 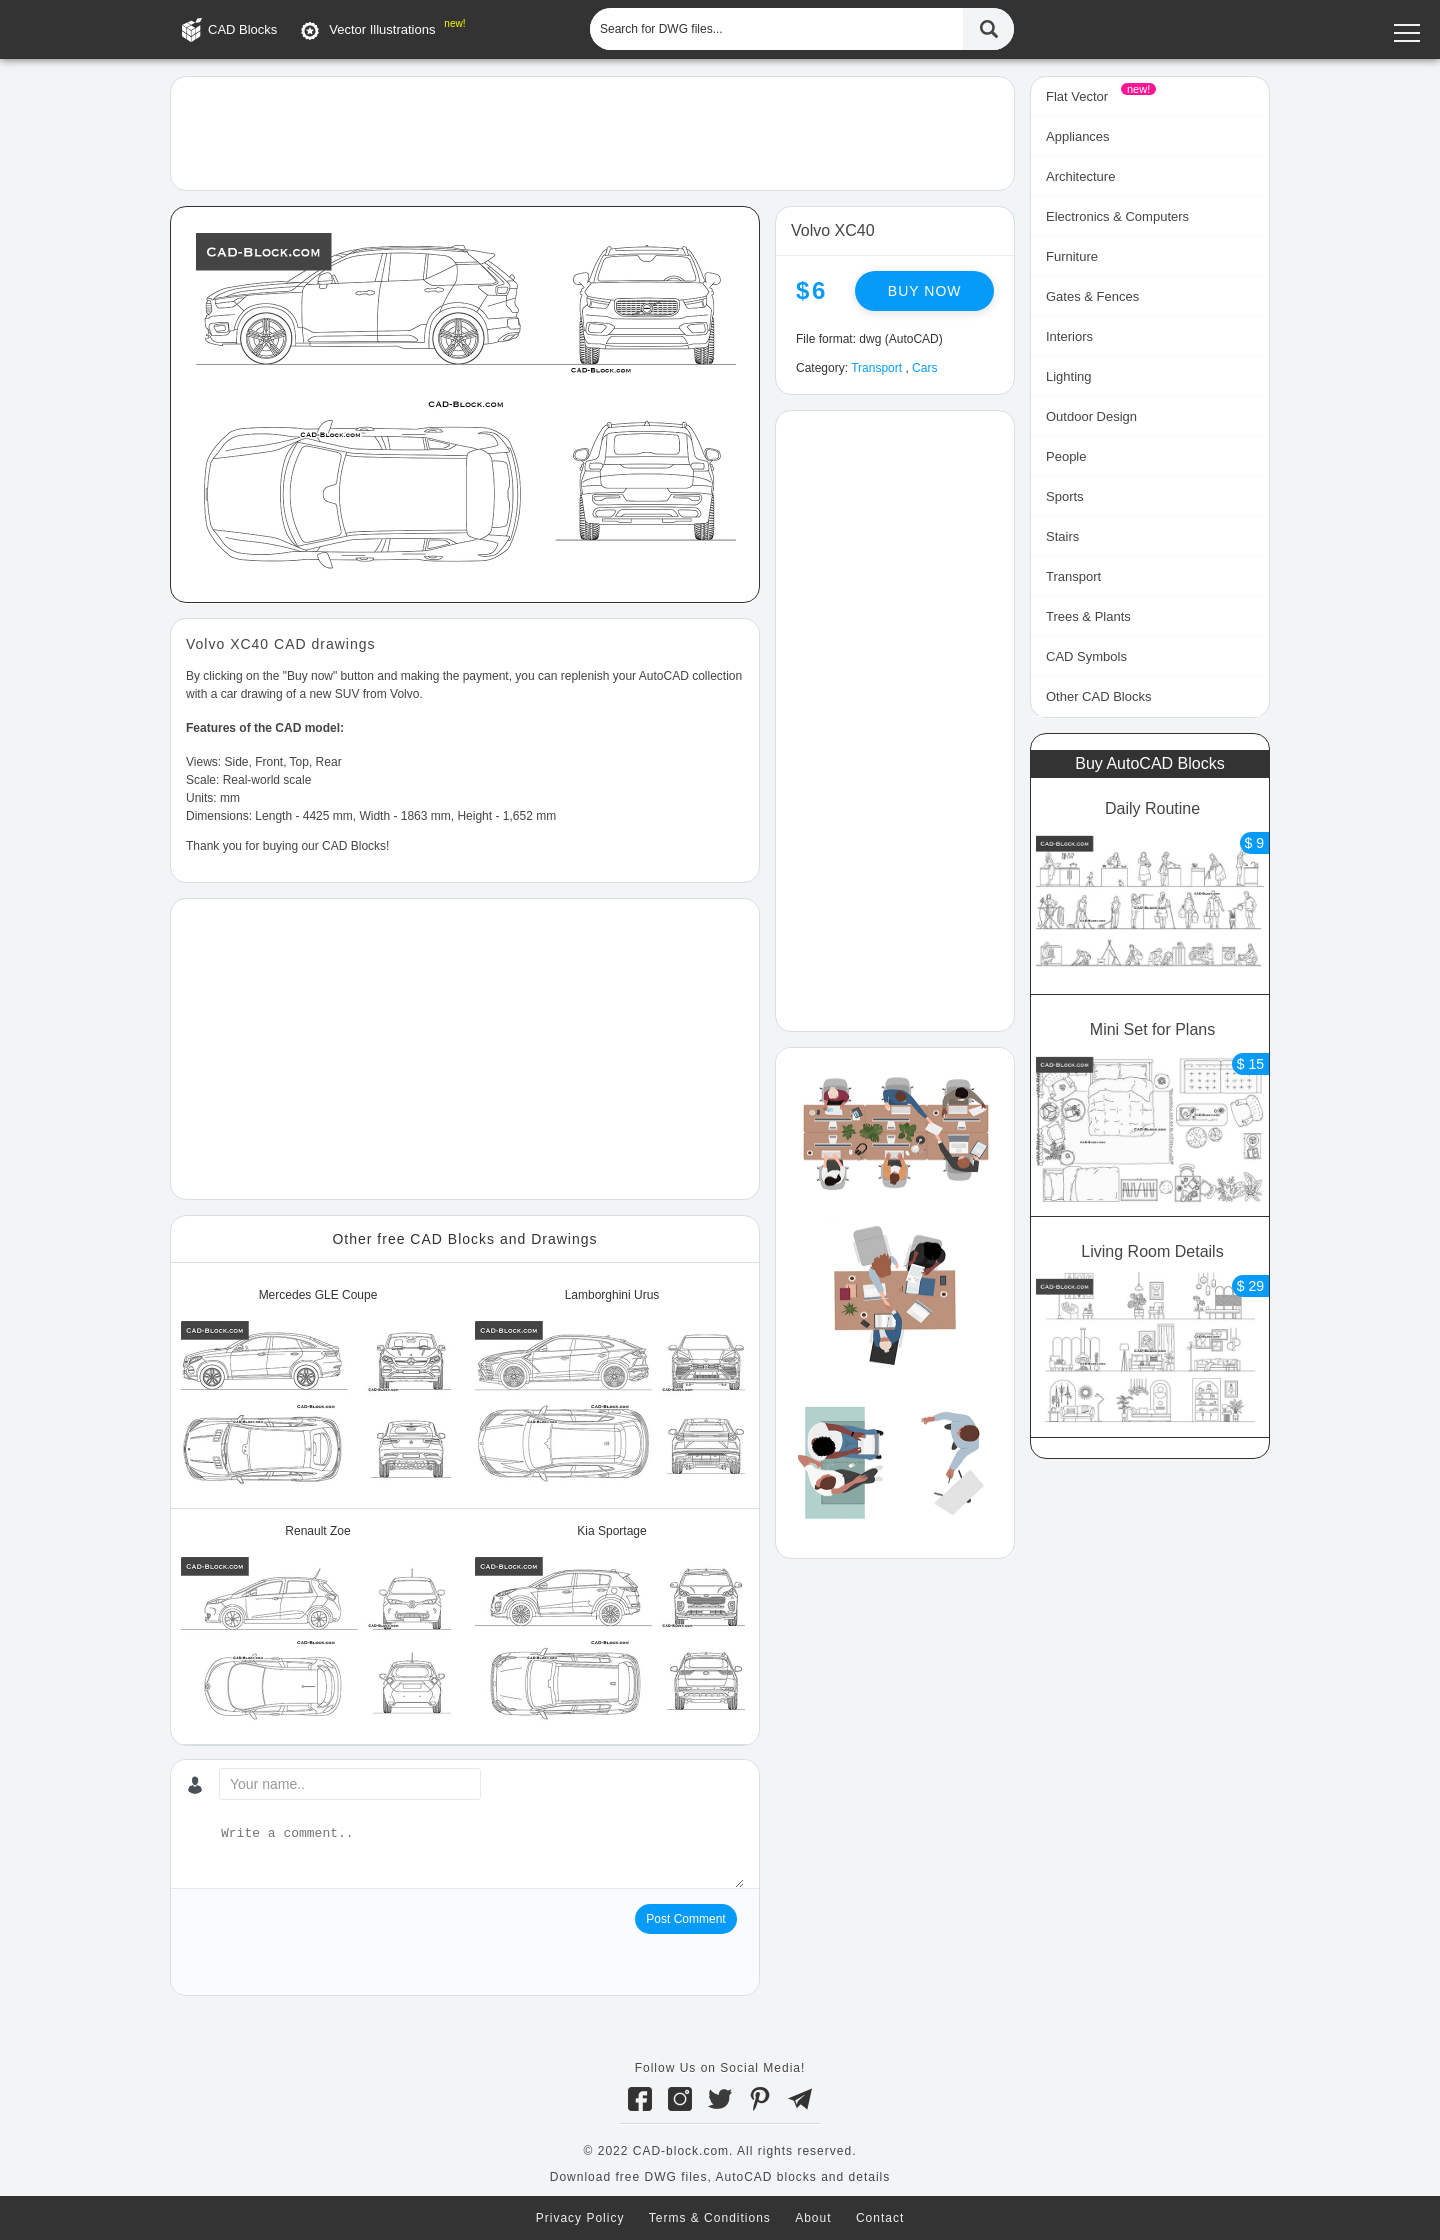 I want to click on [presentation], so click(x=338, y=1943).